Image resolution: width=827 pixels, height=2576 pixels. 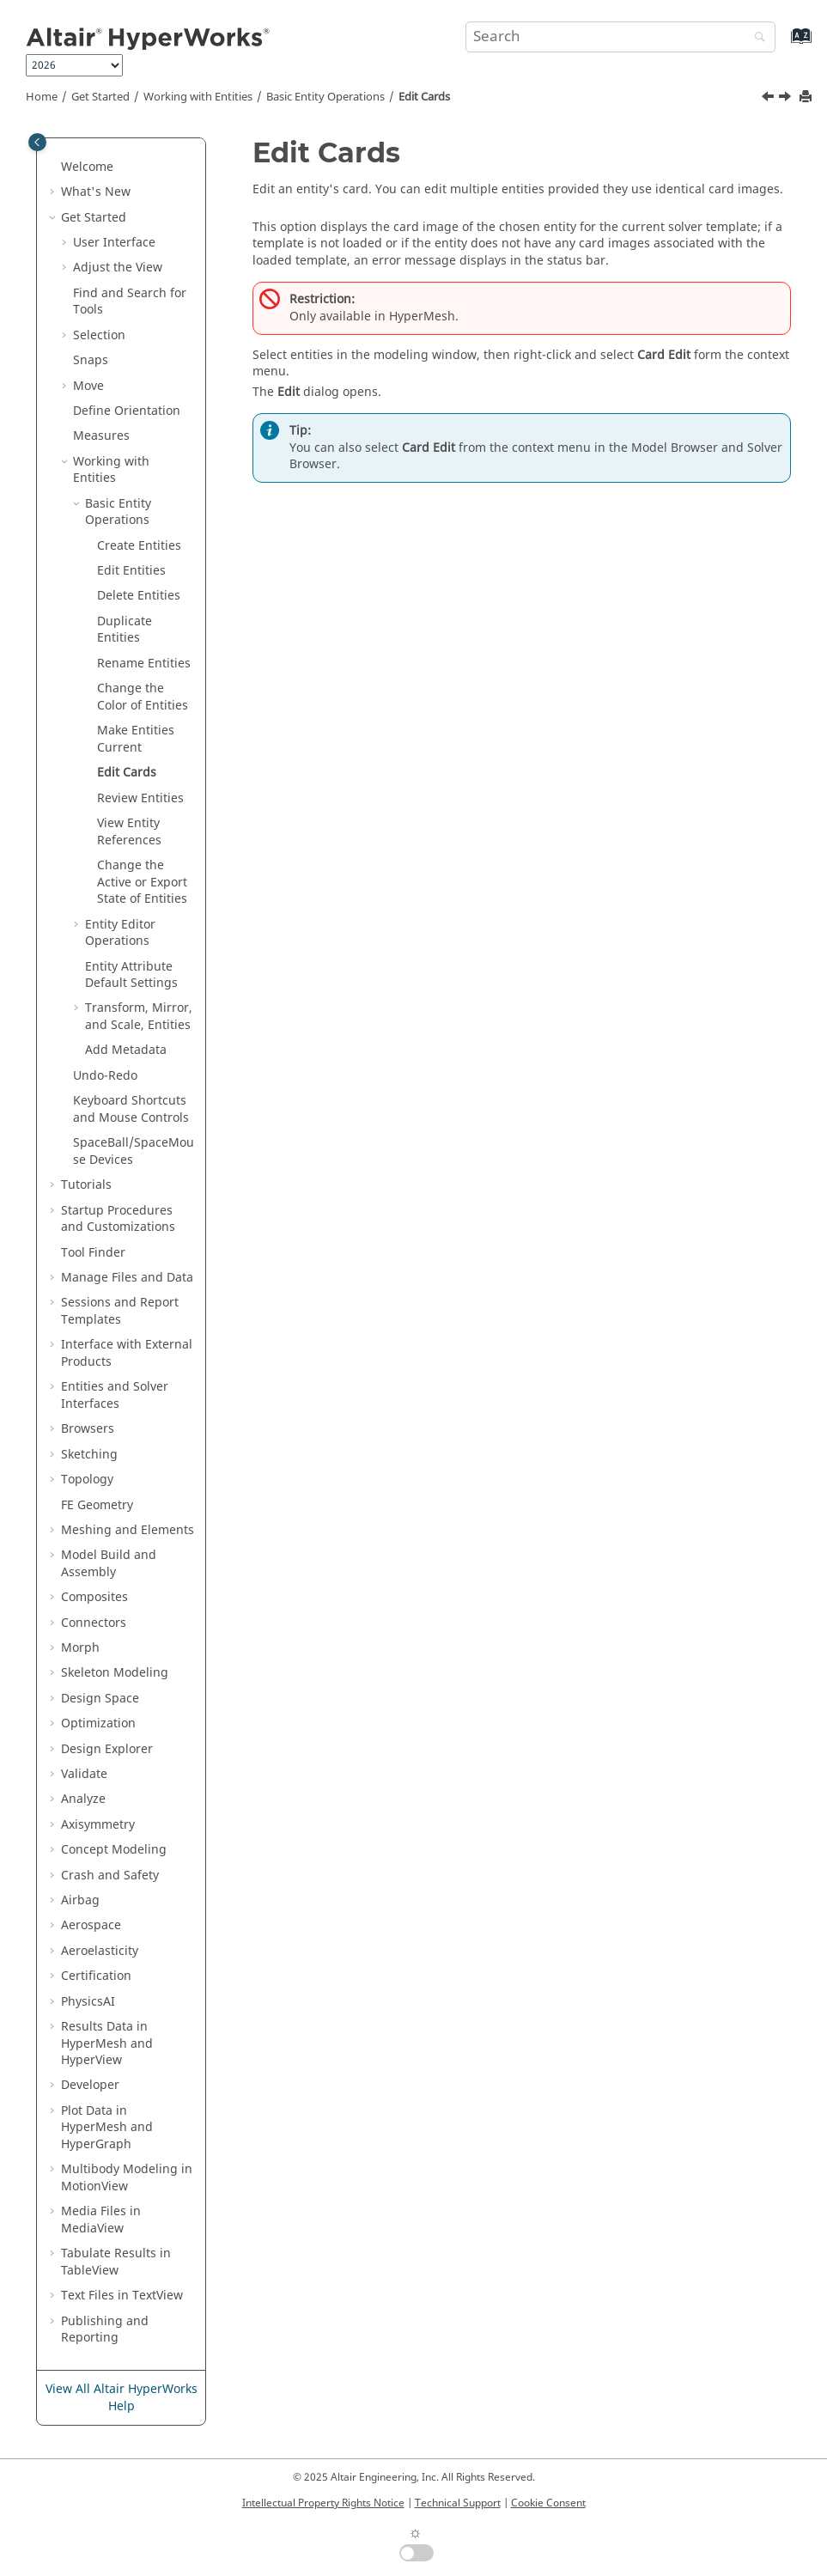 What do you see at coordinates (118, 1219) in the screenshot?
I see `Startup Procedures and Customizations` at bounding box center [118, 1219].